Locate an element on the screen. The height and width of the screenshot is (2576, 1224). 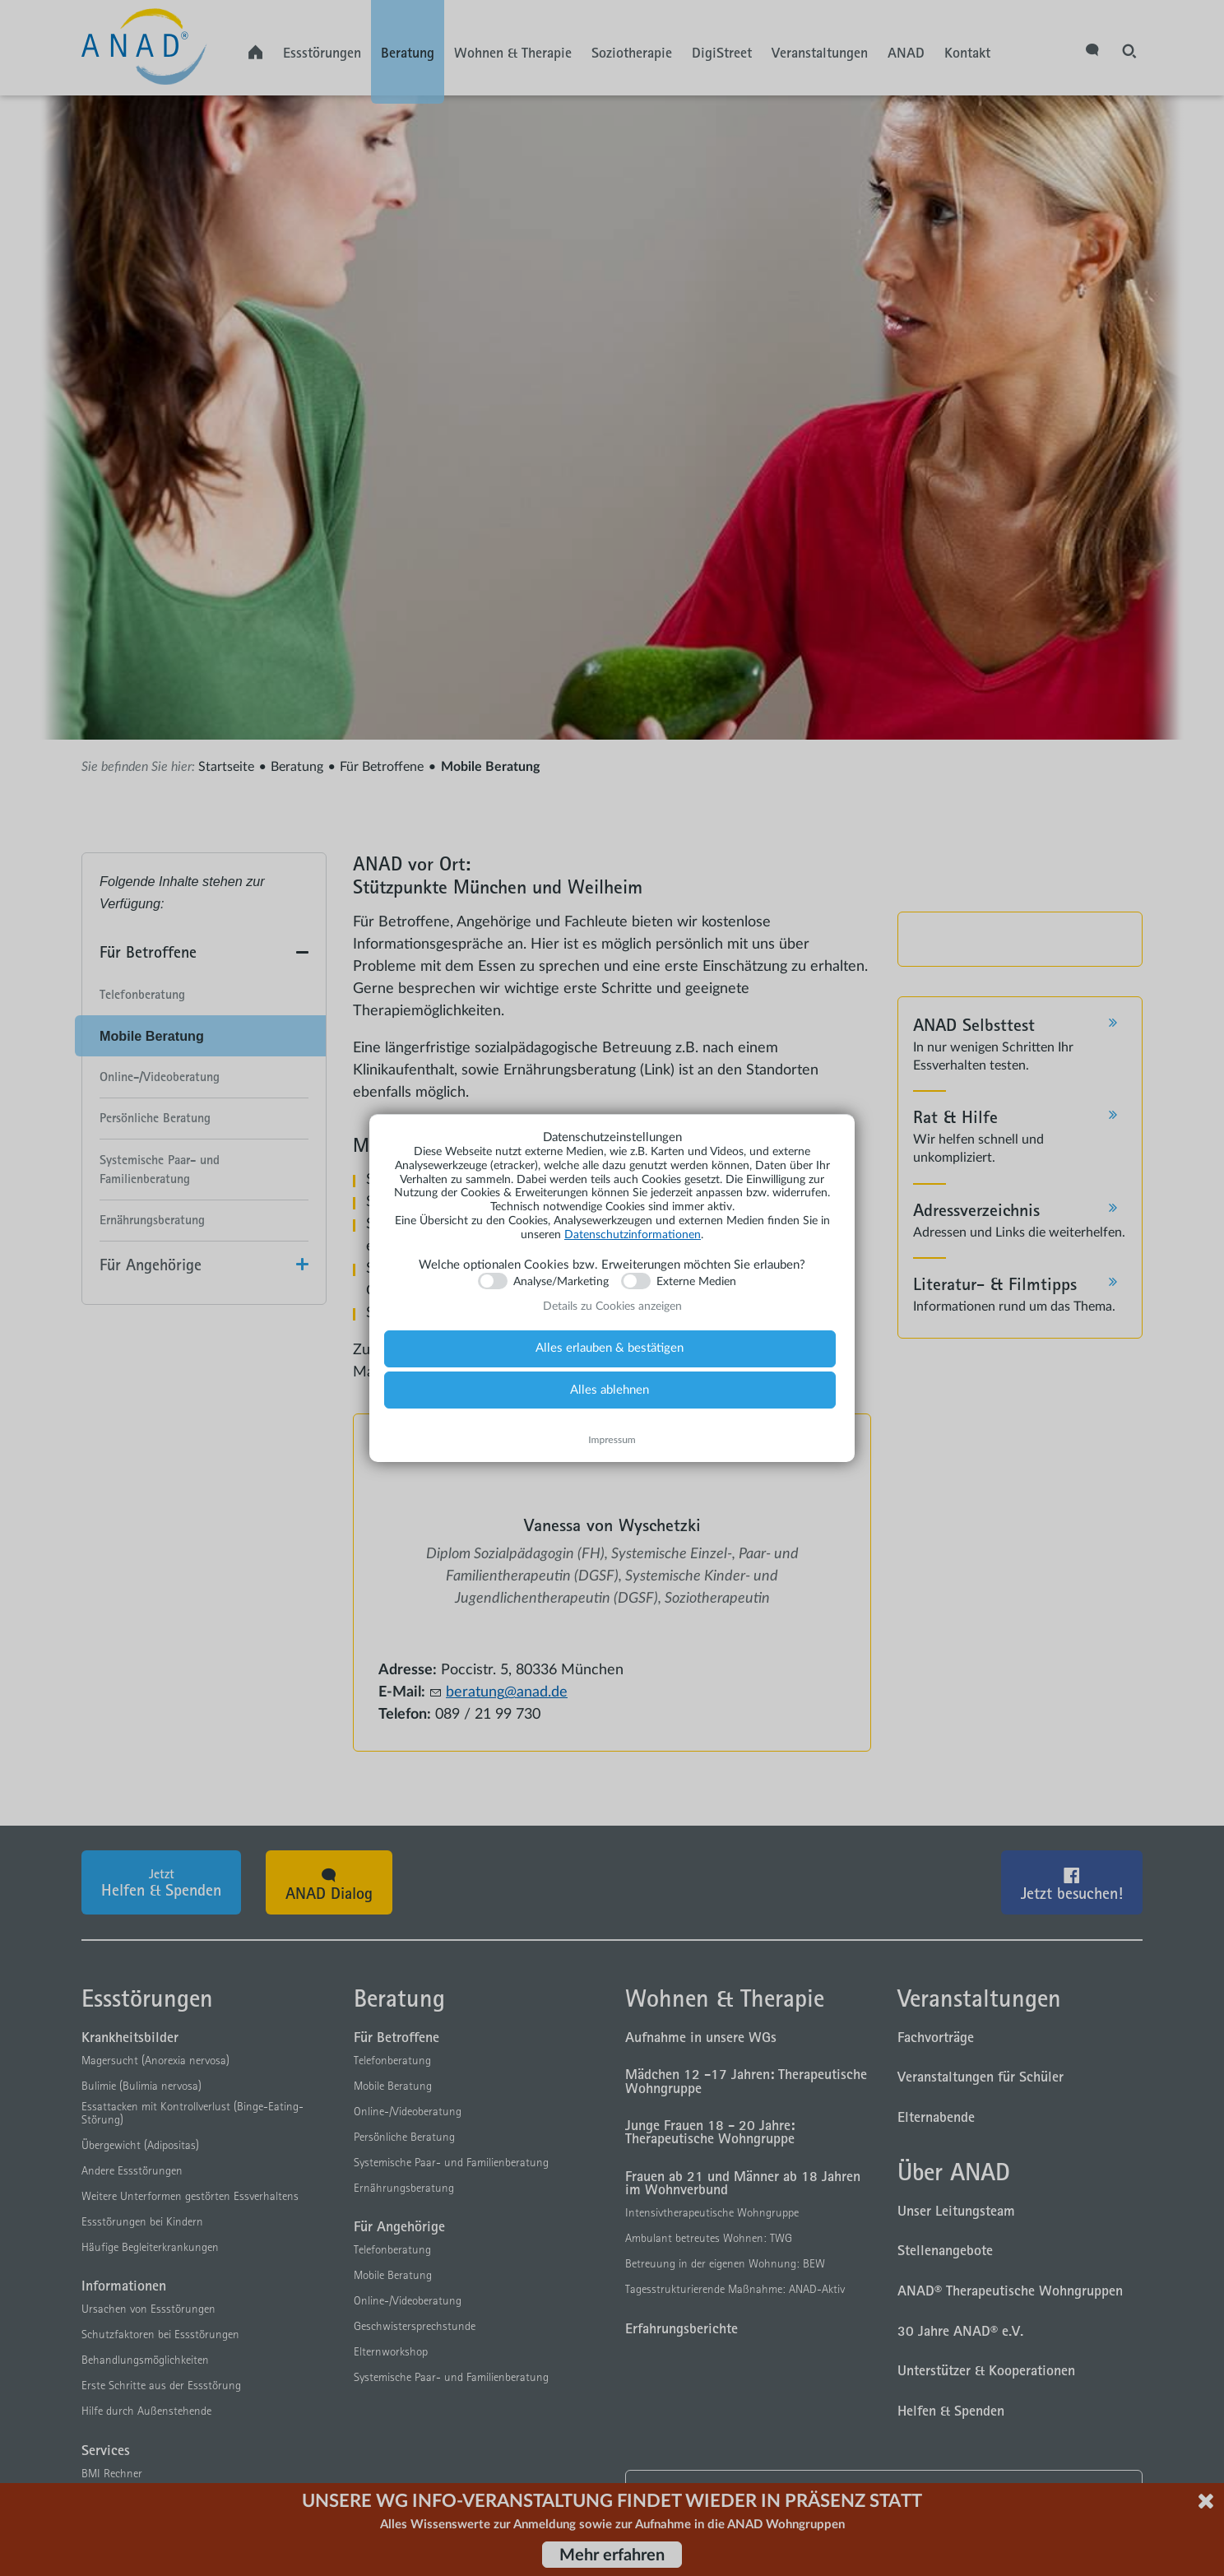
Externe Medien is located at coordinates (696, 1282).